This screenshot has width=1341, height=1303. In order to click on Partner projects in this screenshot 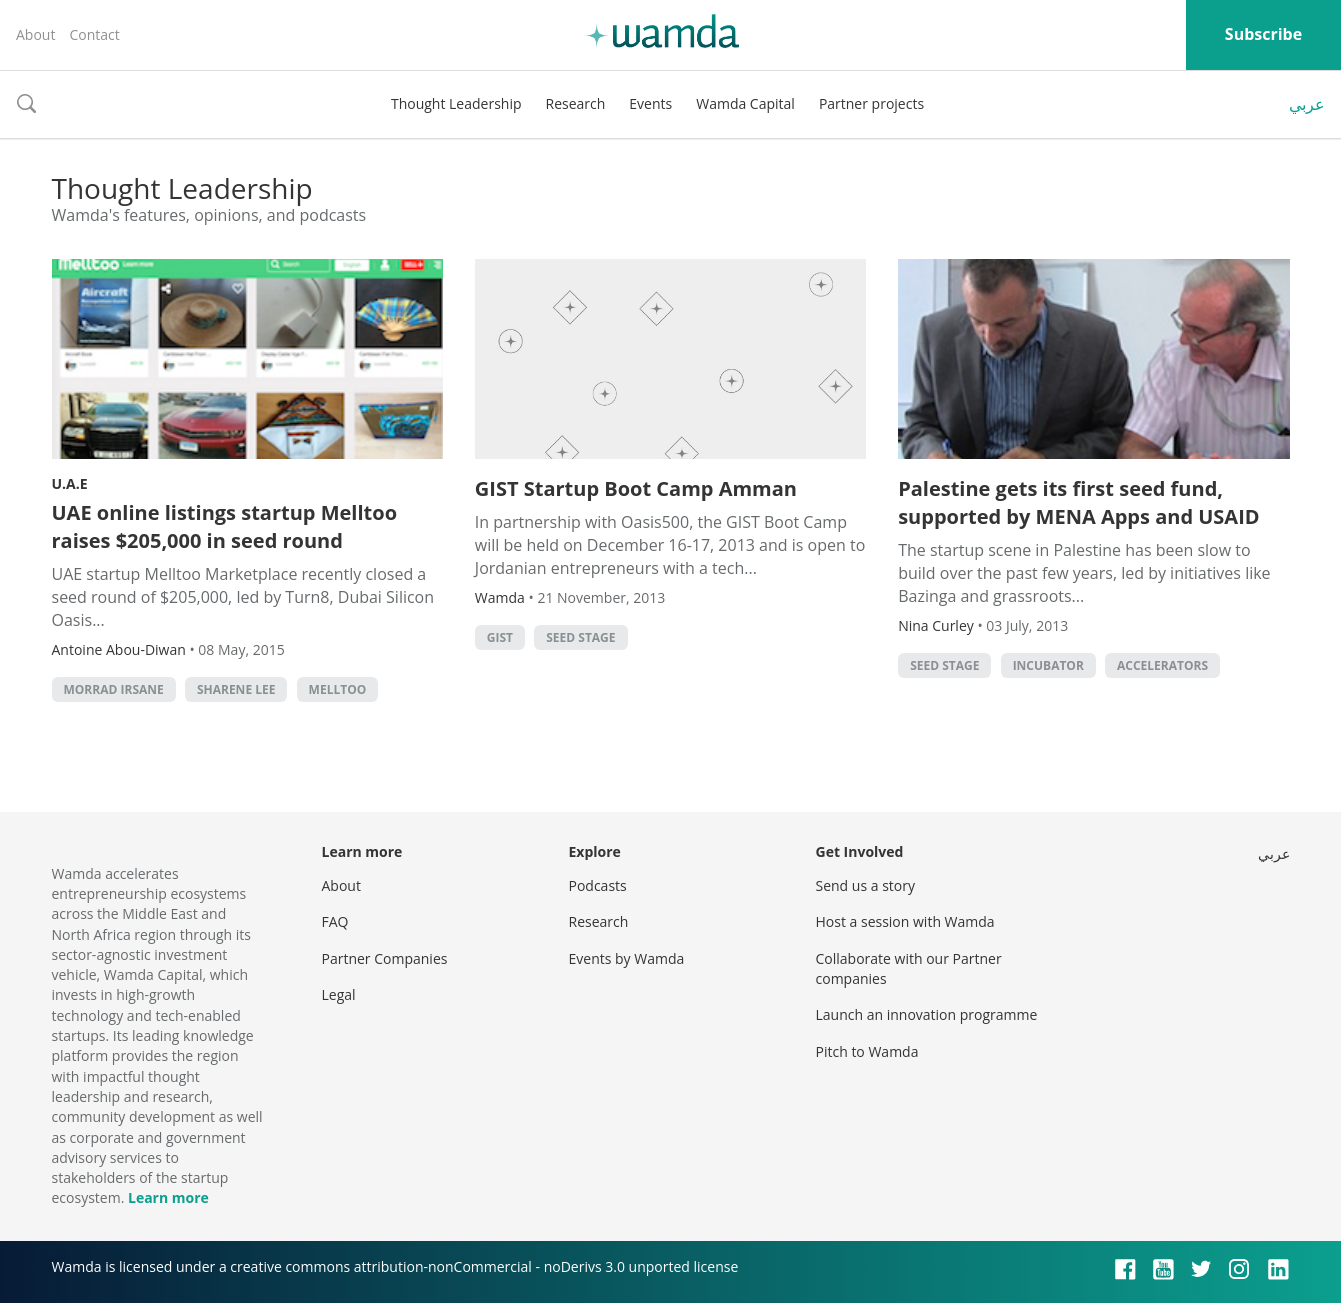, I will do `click(871, 103)`.